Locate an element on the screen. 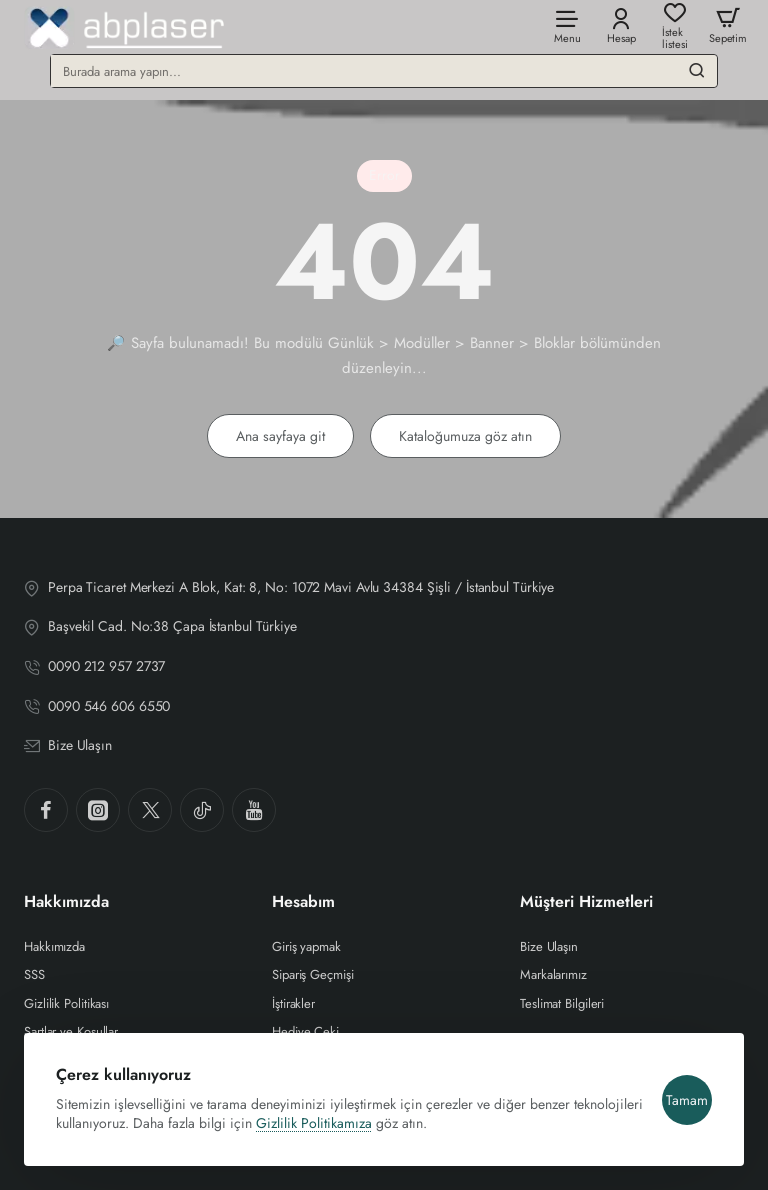  Hakkımızda is located at coordinates (66, 902).